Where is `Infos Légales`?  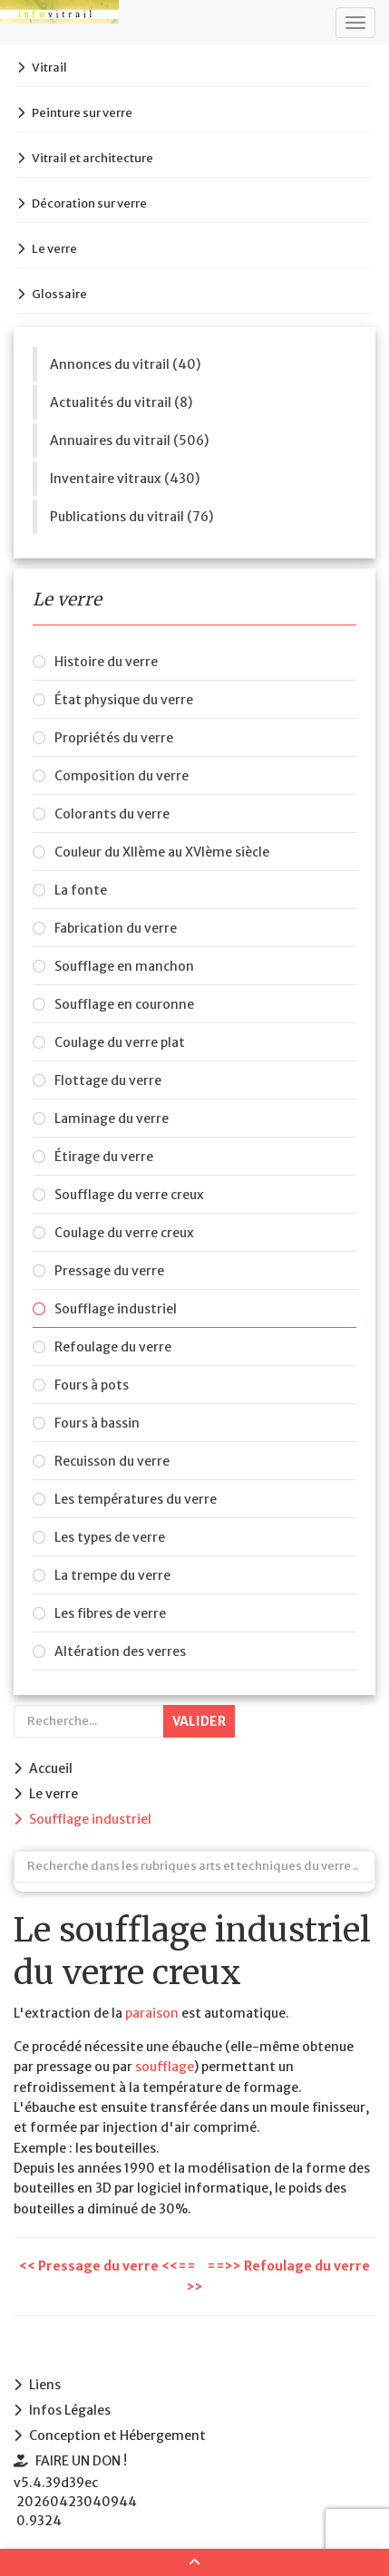
Infos Légales is located at coordinates (70, 2410).